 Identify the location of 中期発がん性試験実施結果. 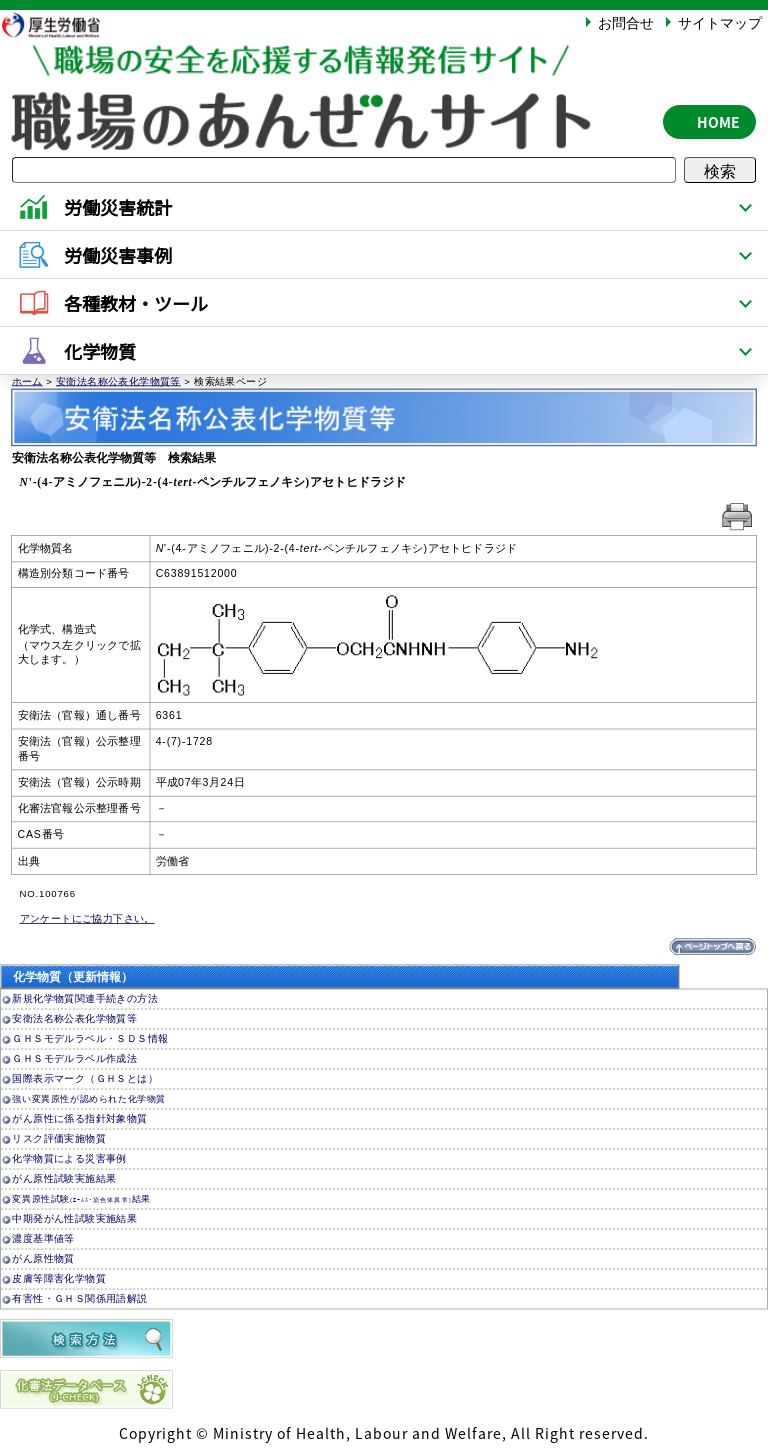
(74, 1218).